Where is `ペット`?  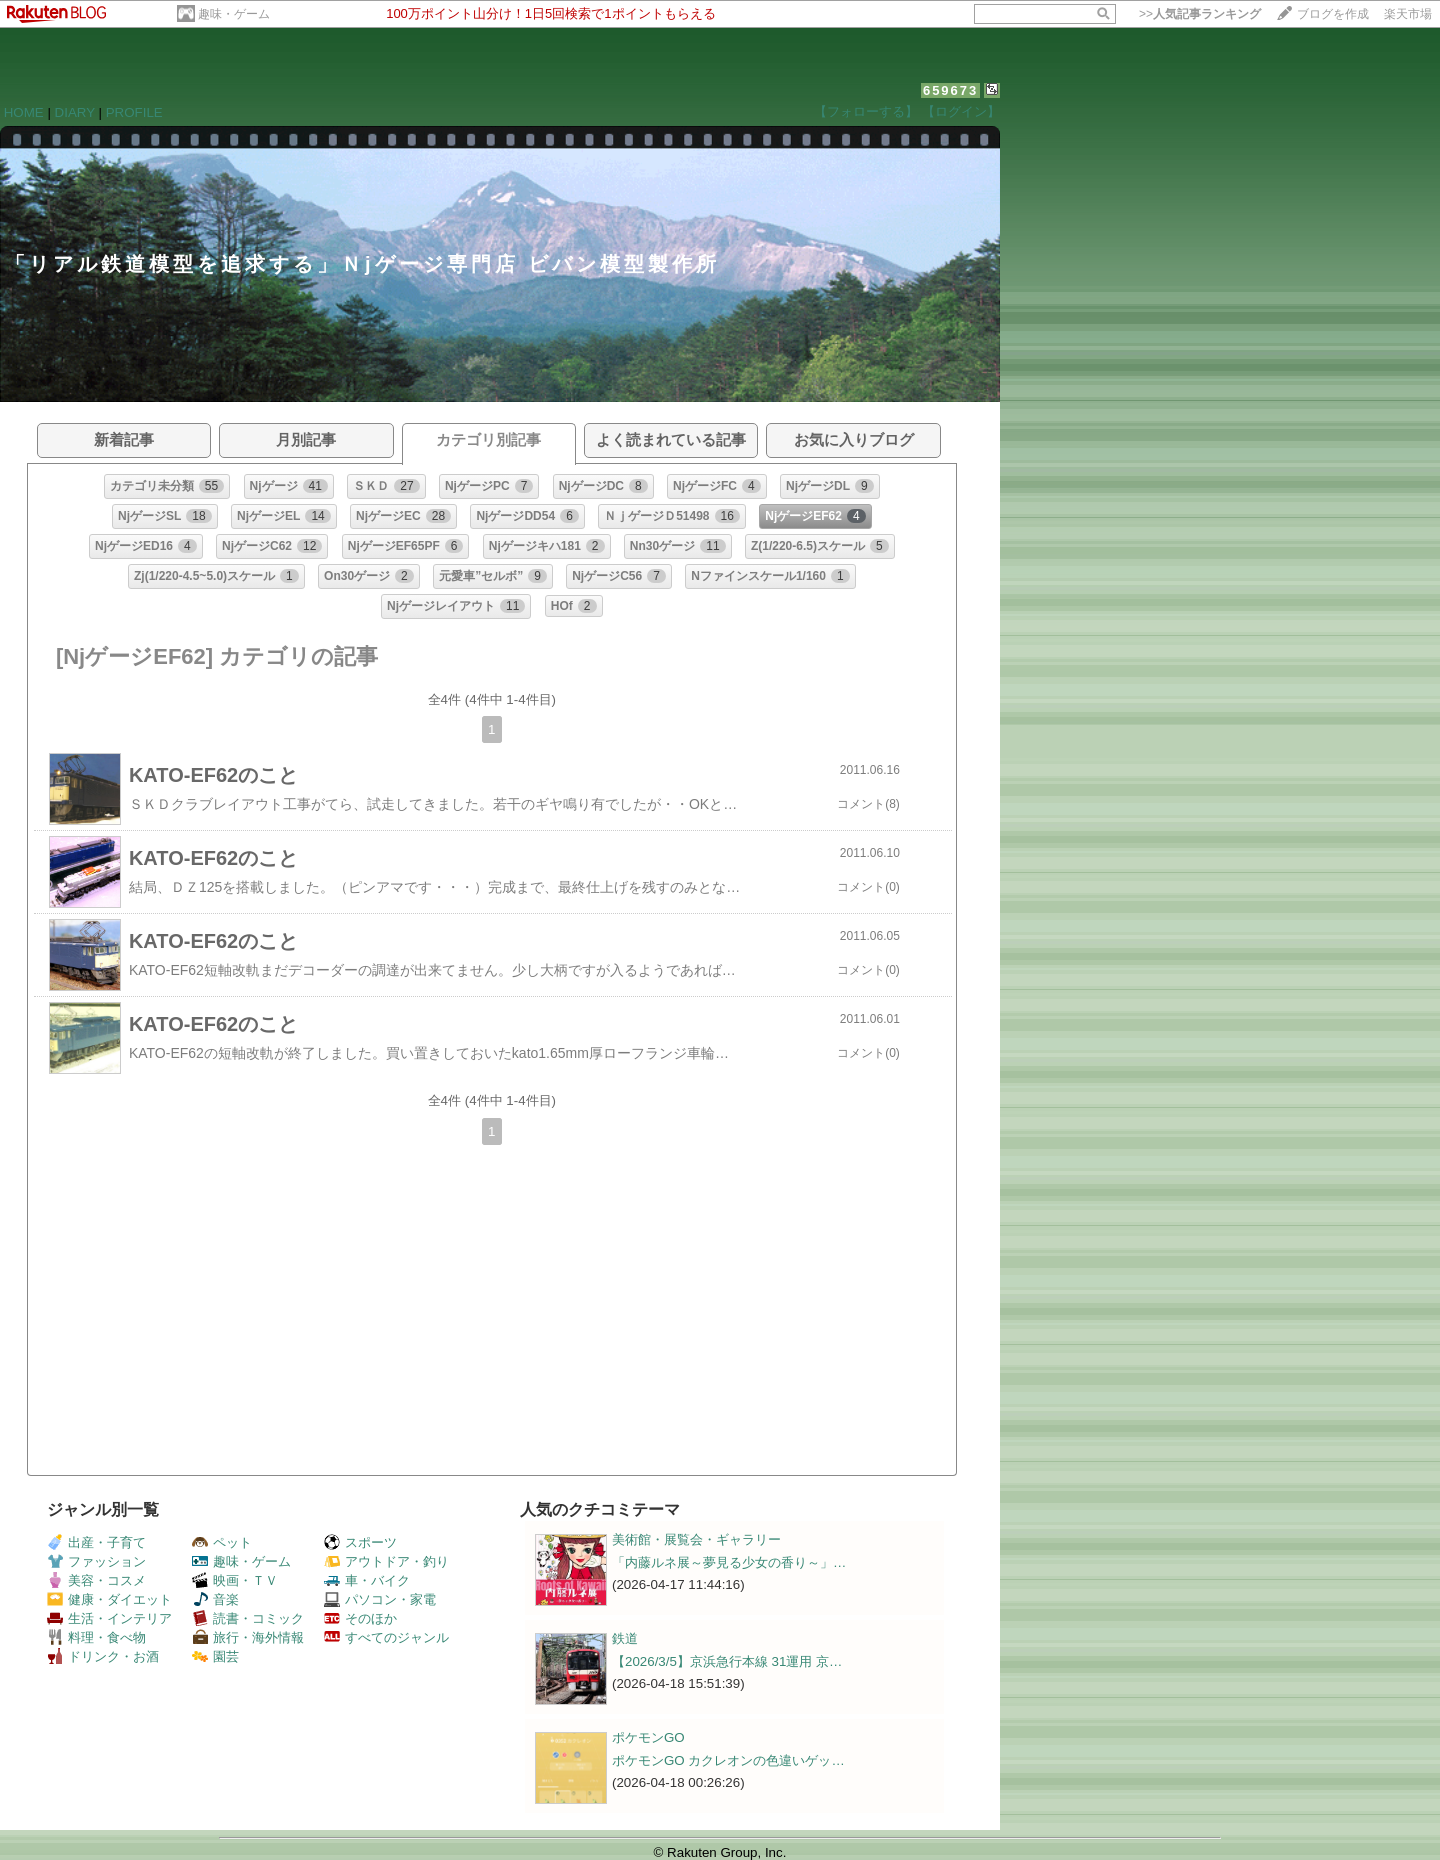
ペット is located at coordinates (222, 1542).